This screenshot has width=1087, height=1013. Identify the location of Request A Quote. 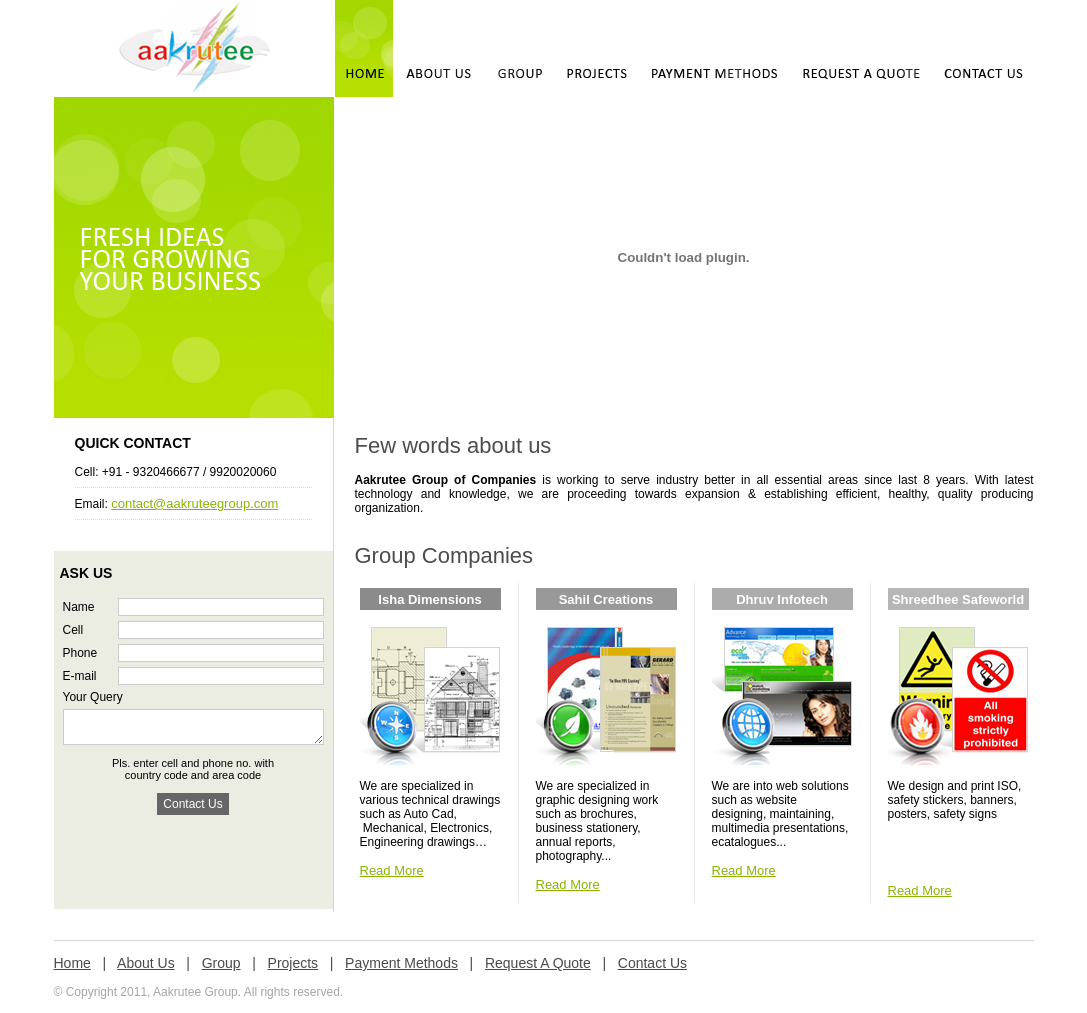
(538, 963).